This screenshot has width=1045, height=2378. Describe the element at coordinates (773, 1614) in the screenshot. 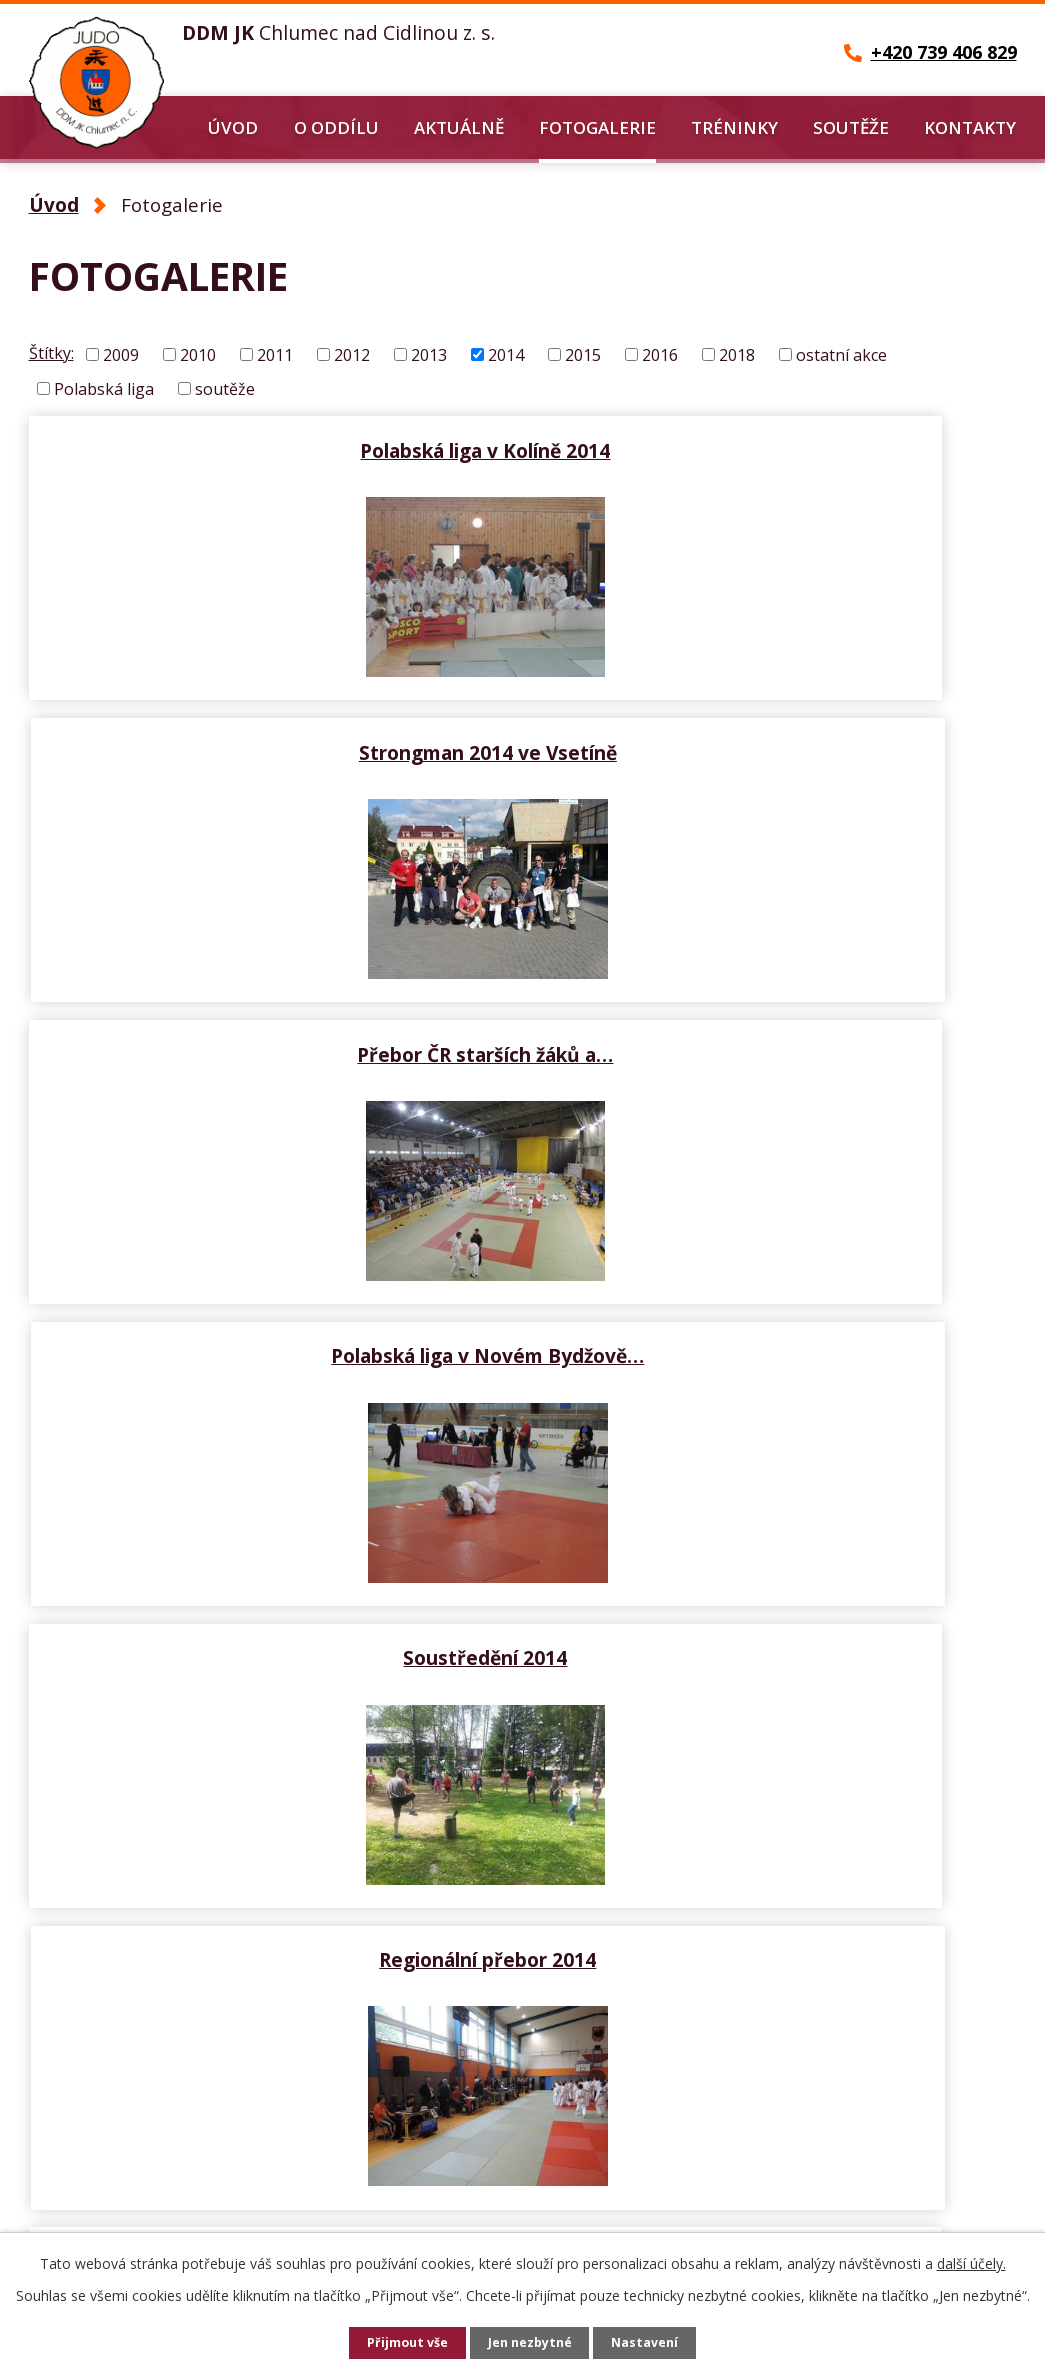

I see `Velká cena České Třebové 2014` at that location.